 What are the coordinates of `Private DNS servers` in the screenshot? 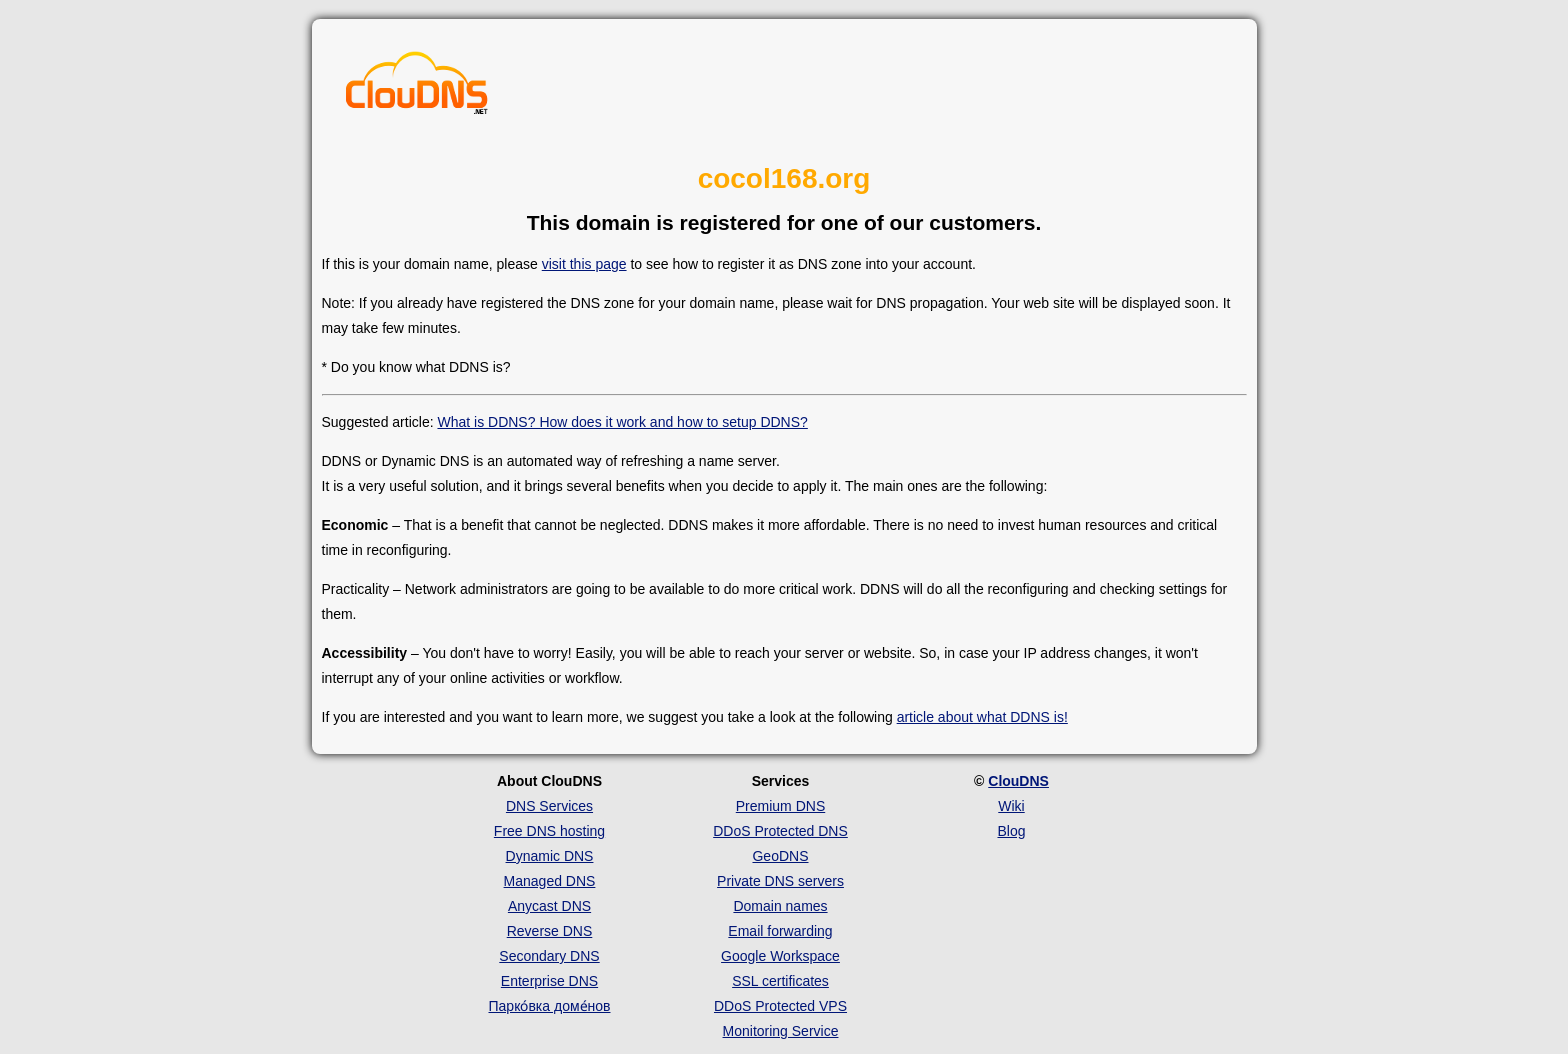 It's located at (780, 881).